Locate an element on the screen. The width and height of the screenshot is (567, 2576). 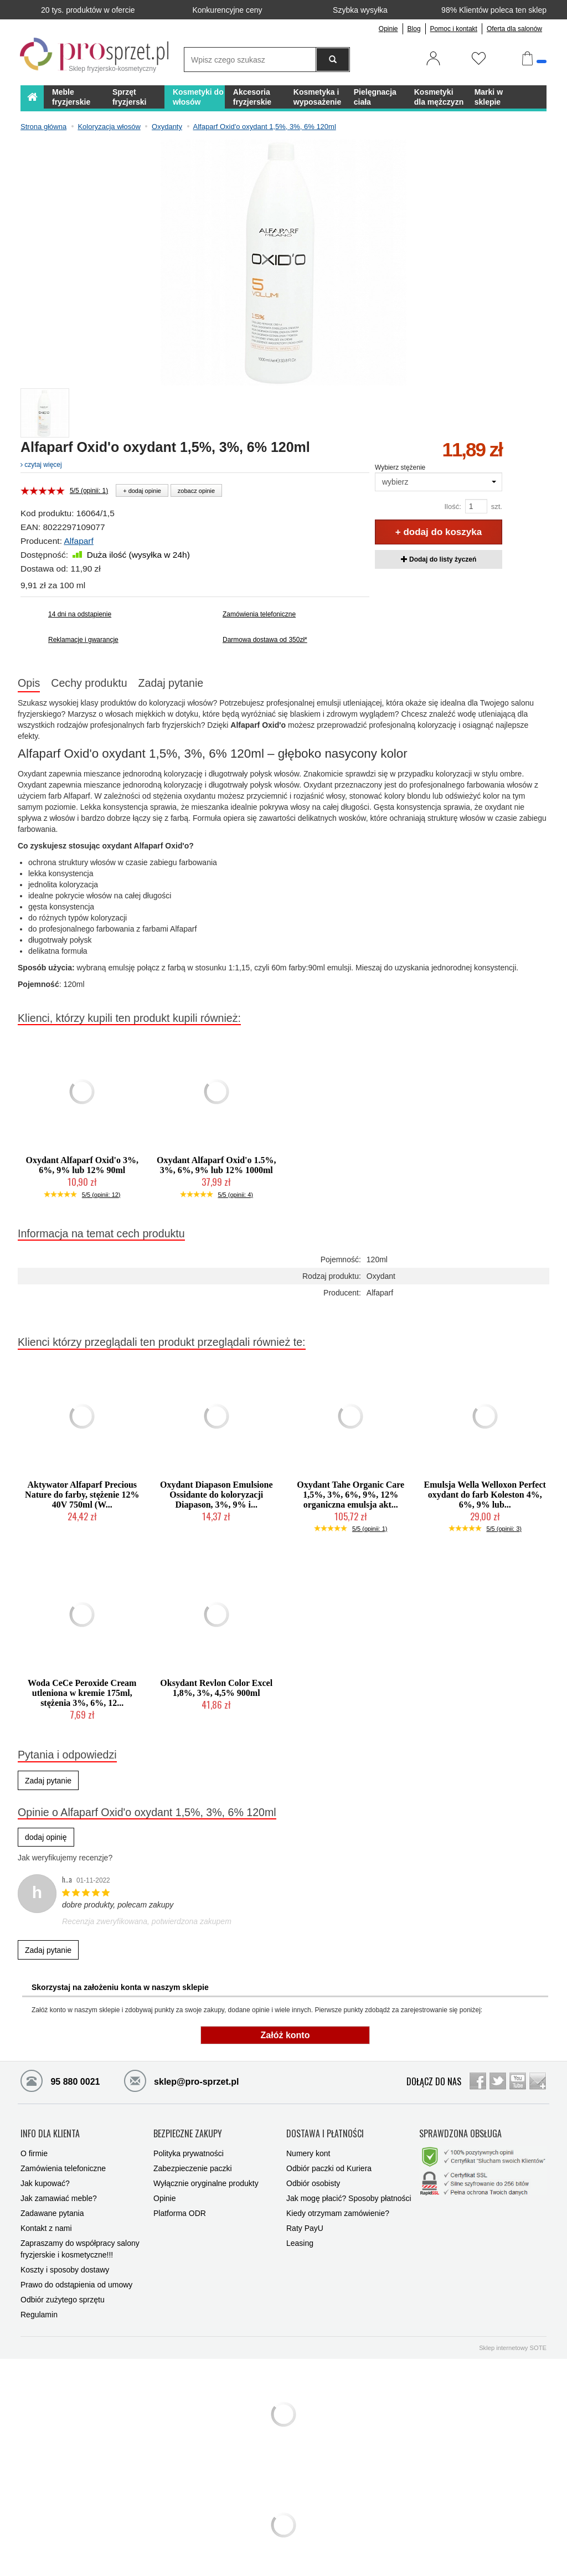
Oksydant Revlon Color Excel 1,8%, 3%, 4,5% 900ml is located at coordinates (216, 1688).